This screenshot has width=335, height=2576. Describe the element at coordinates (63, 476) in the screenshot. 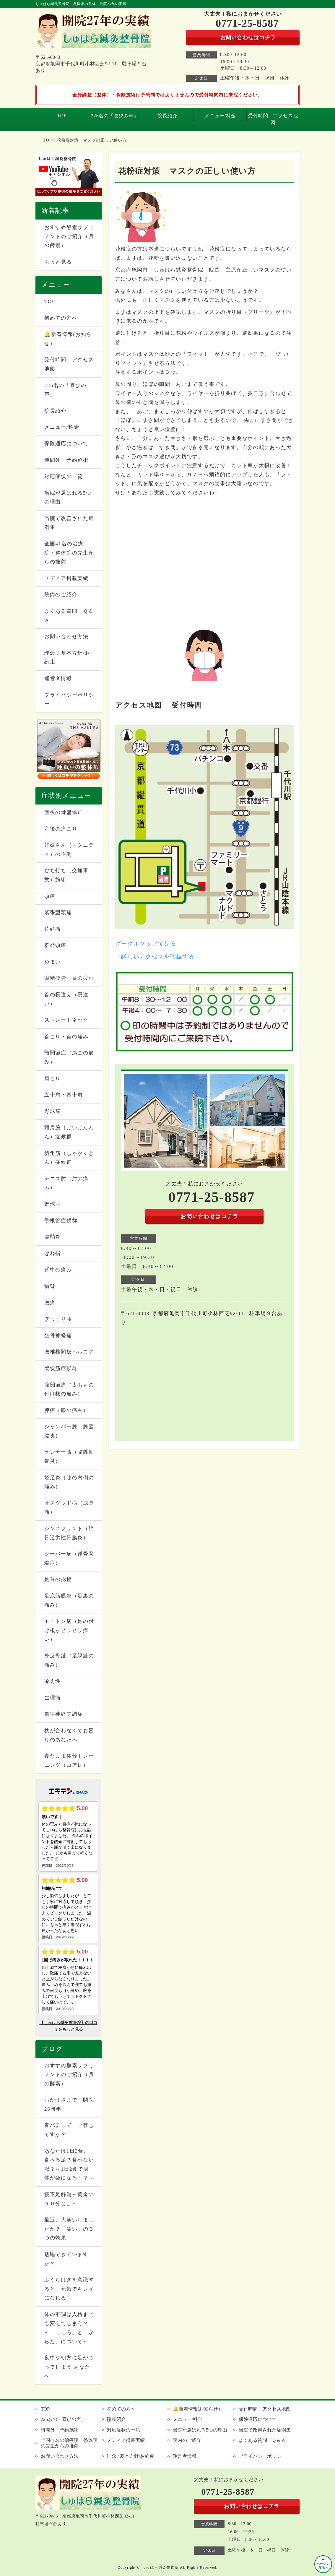

I see `対応症状の一覧` at that location.